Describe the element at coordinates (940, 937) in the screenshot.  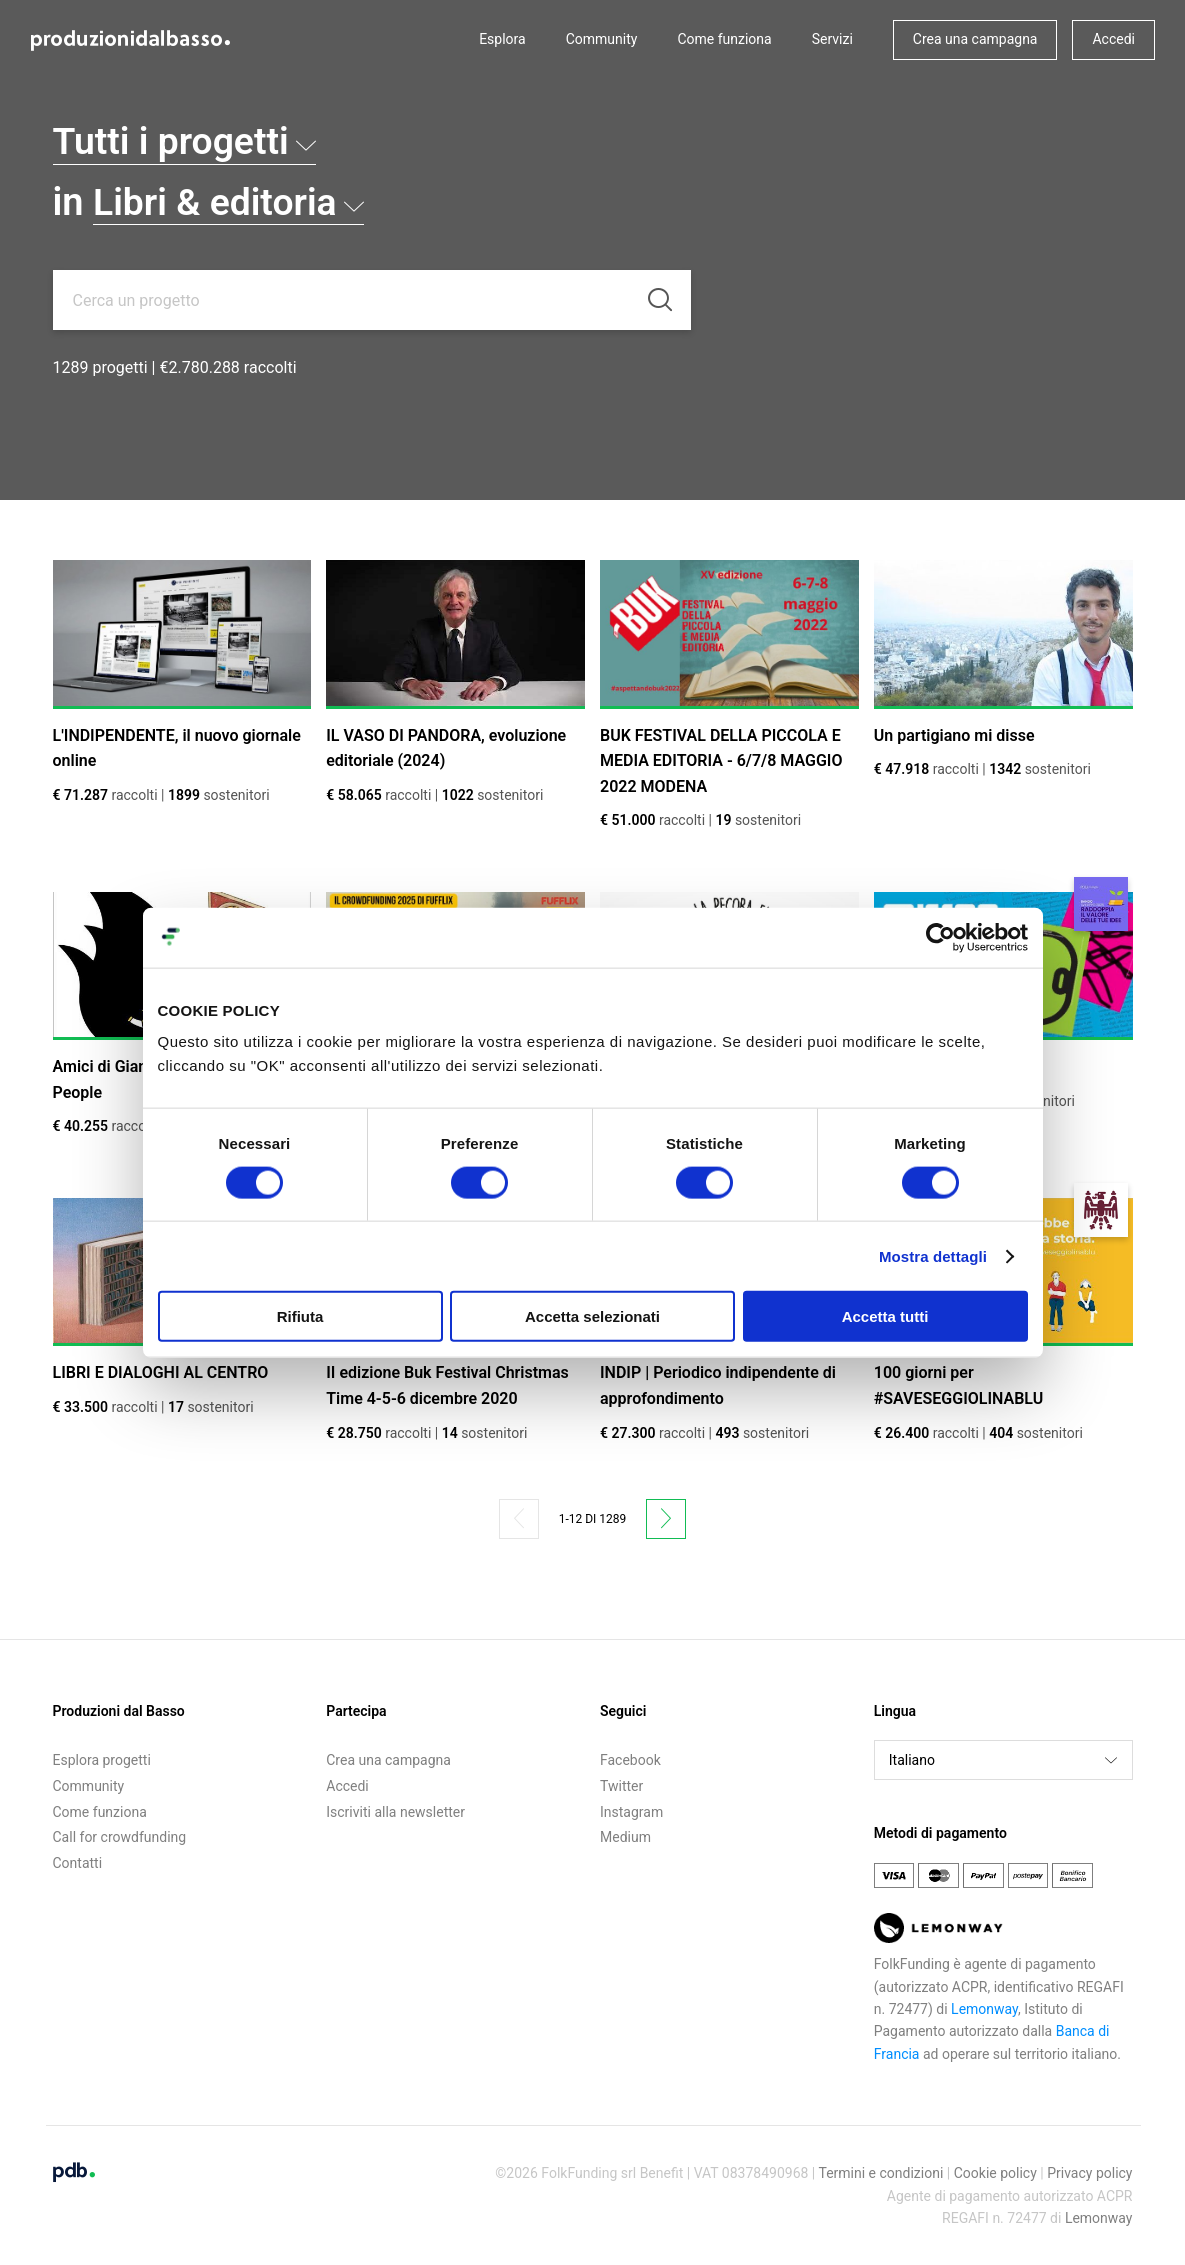
I see `[Cookiebot di Usercentrics - si apre in una nuova scheda]` at that location.